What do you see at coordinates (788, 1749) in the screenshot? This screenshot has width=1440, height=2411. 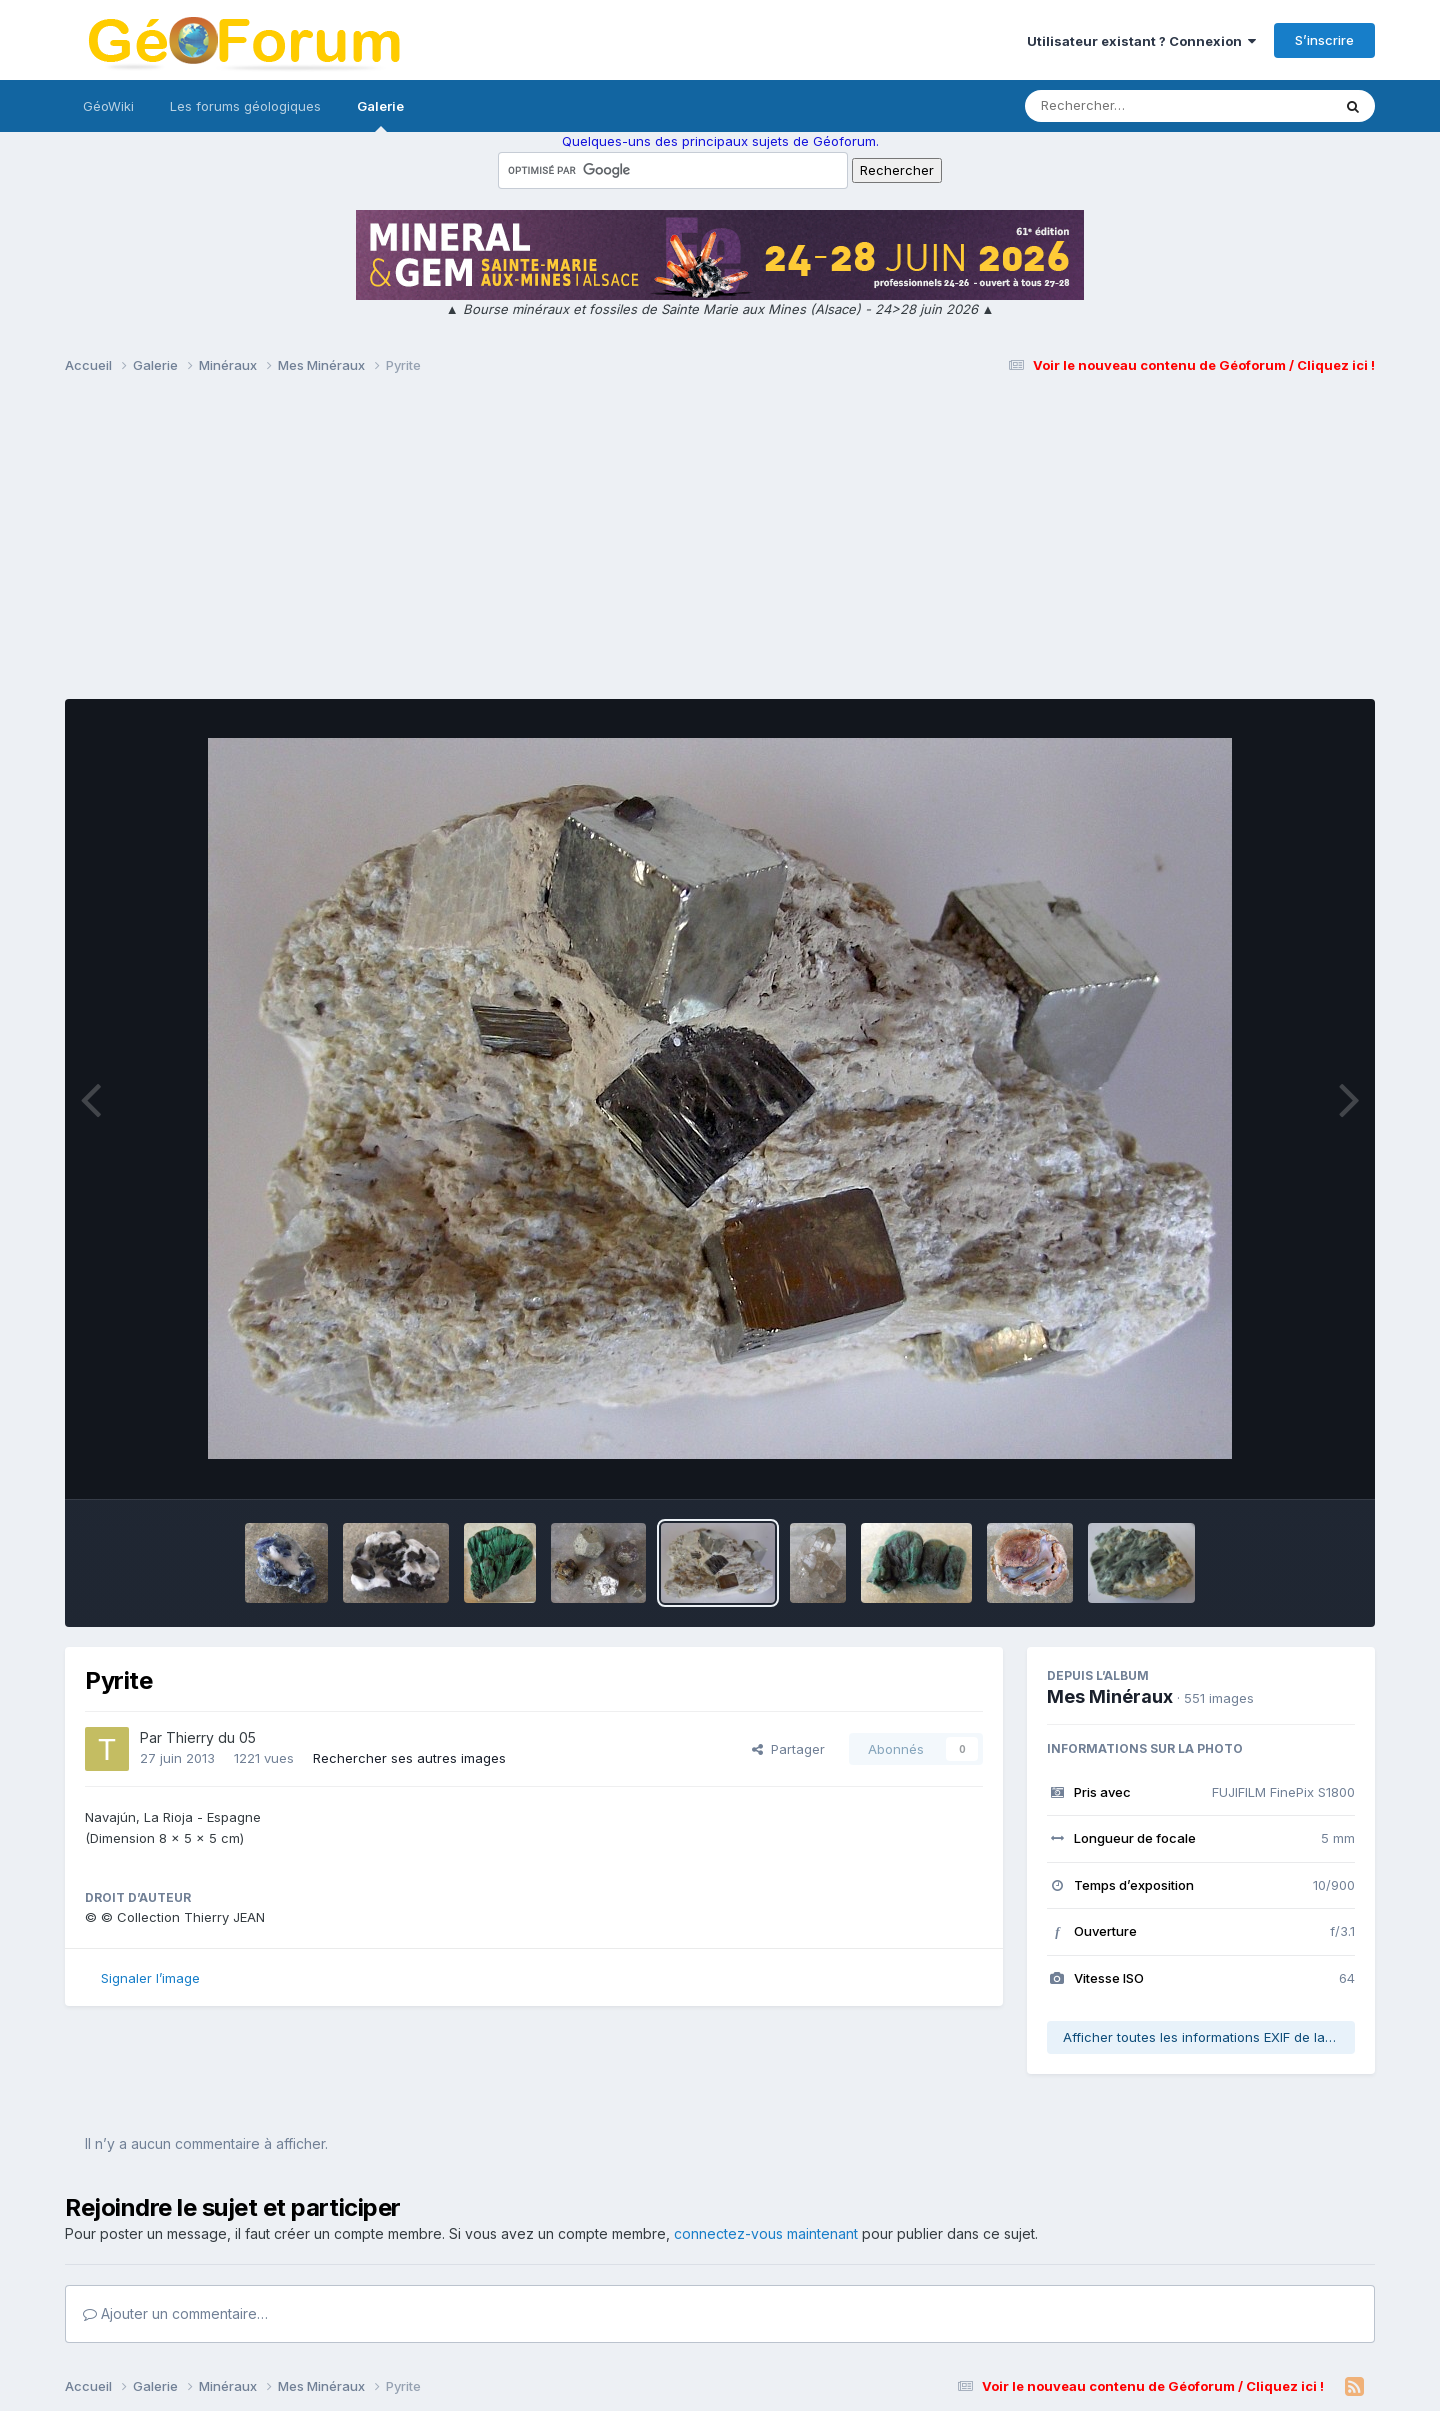 I see `Partager` at bounding box center [788, 1749].